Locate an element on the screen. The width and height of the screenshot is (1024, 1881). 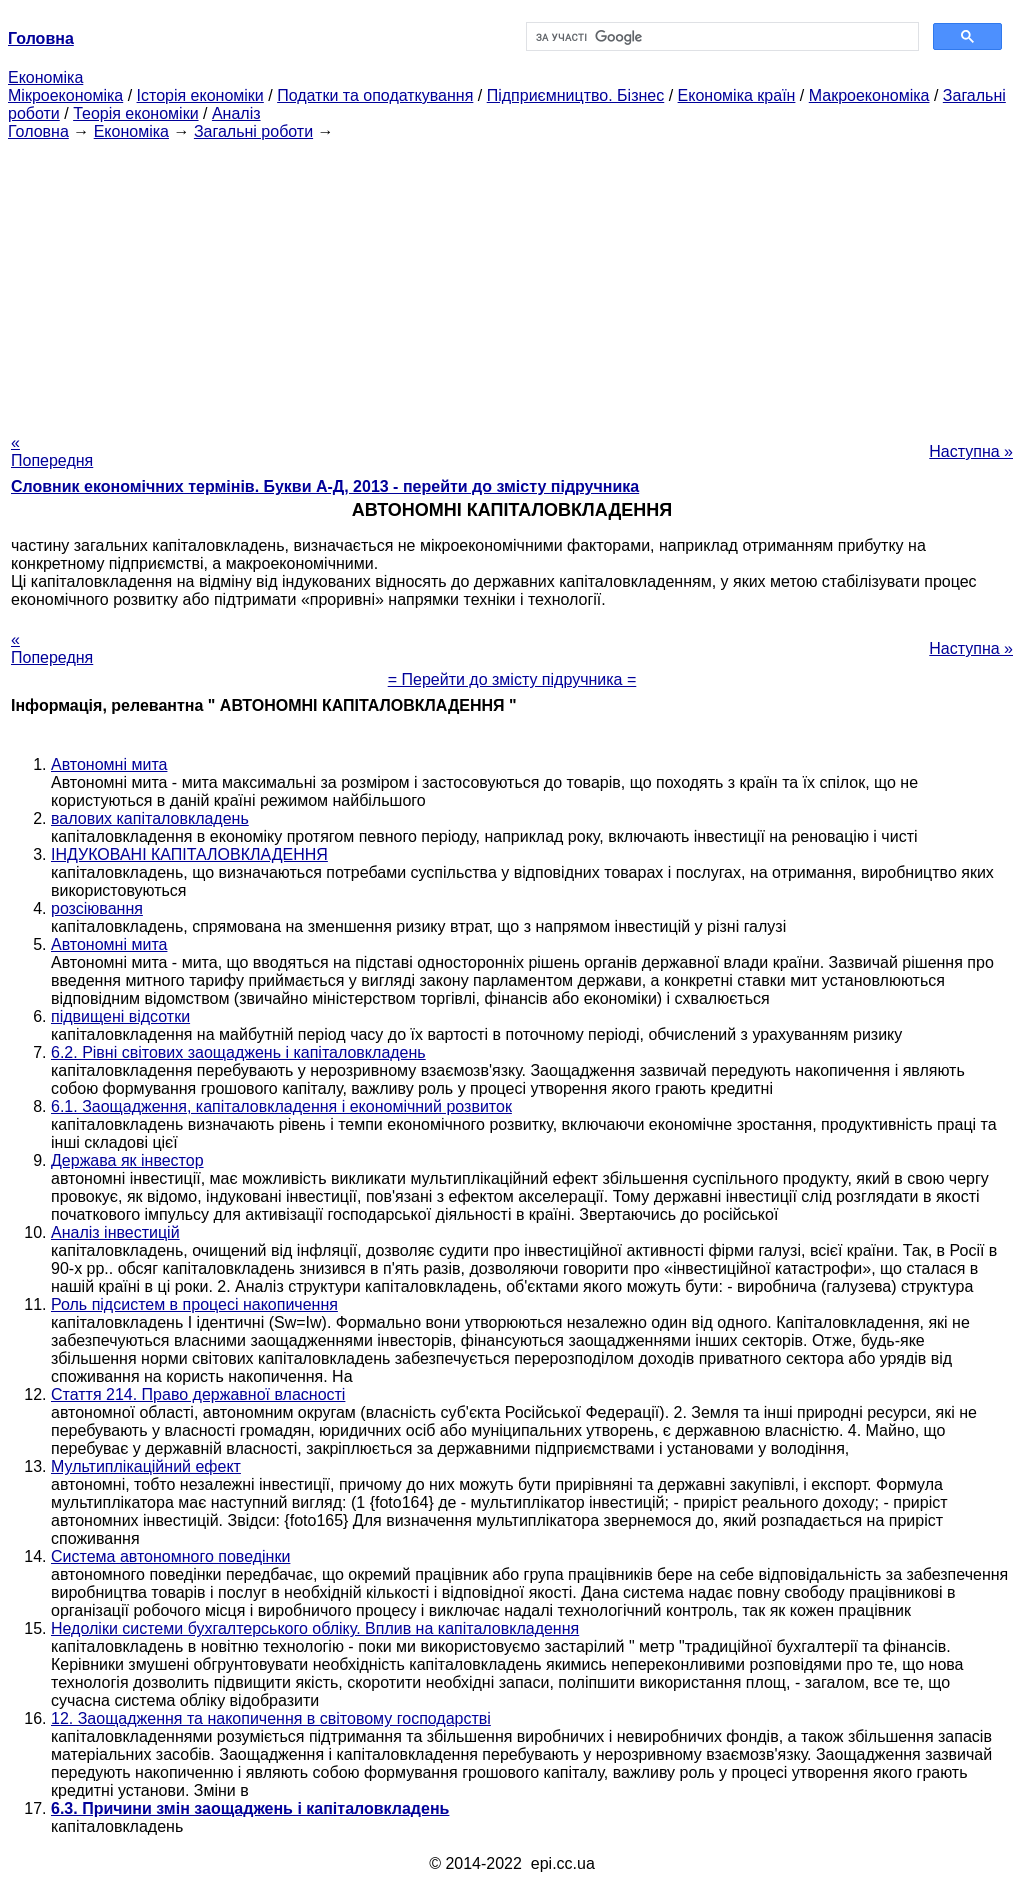
6.1. Заощадження, капіталовкладення і економічний розвиток is located at coordinates (281, 1106).